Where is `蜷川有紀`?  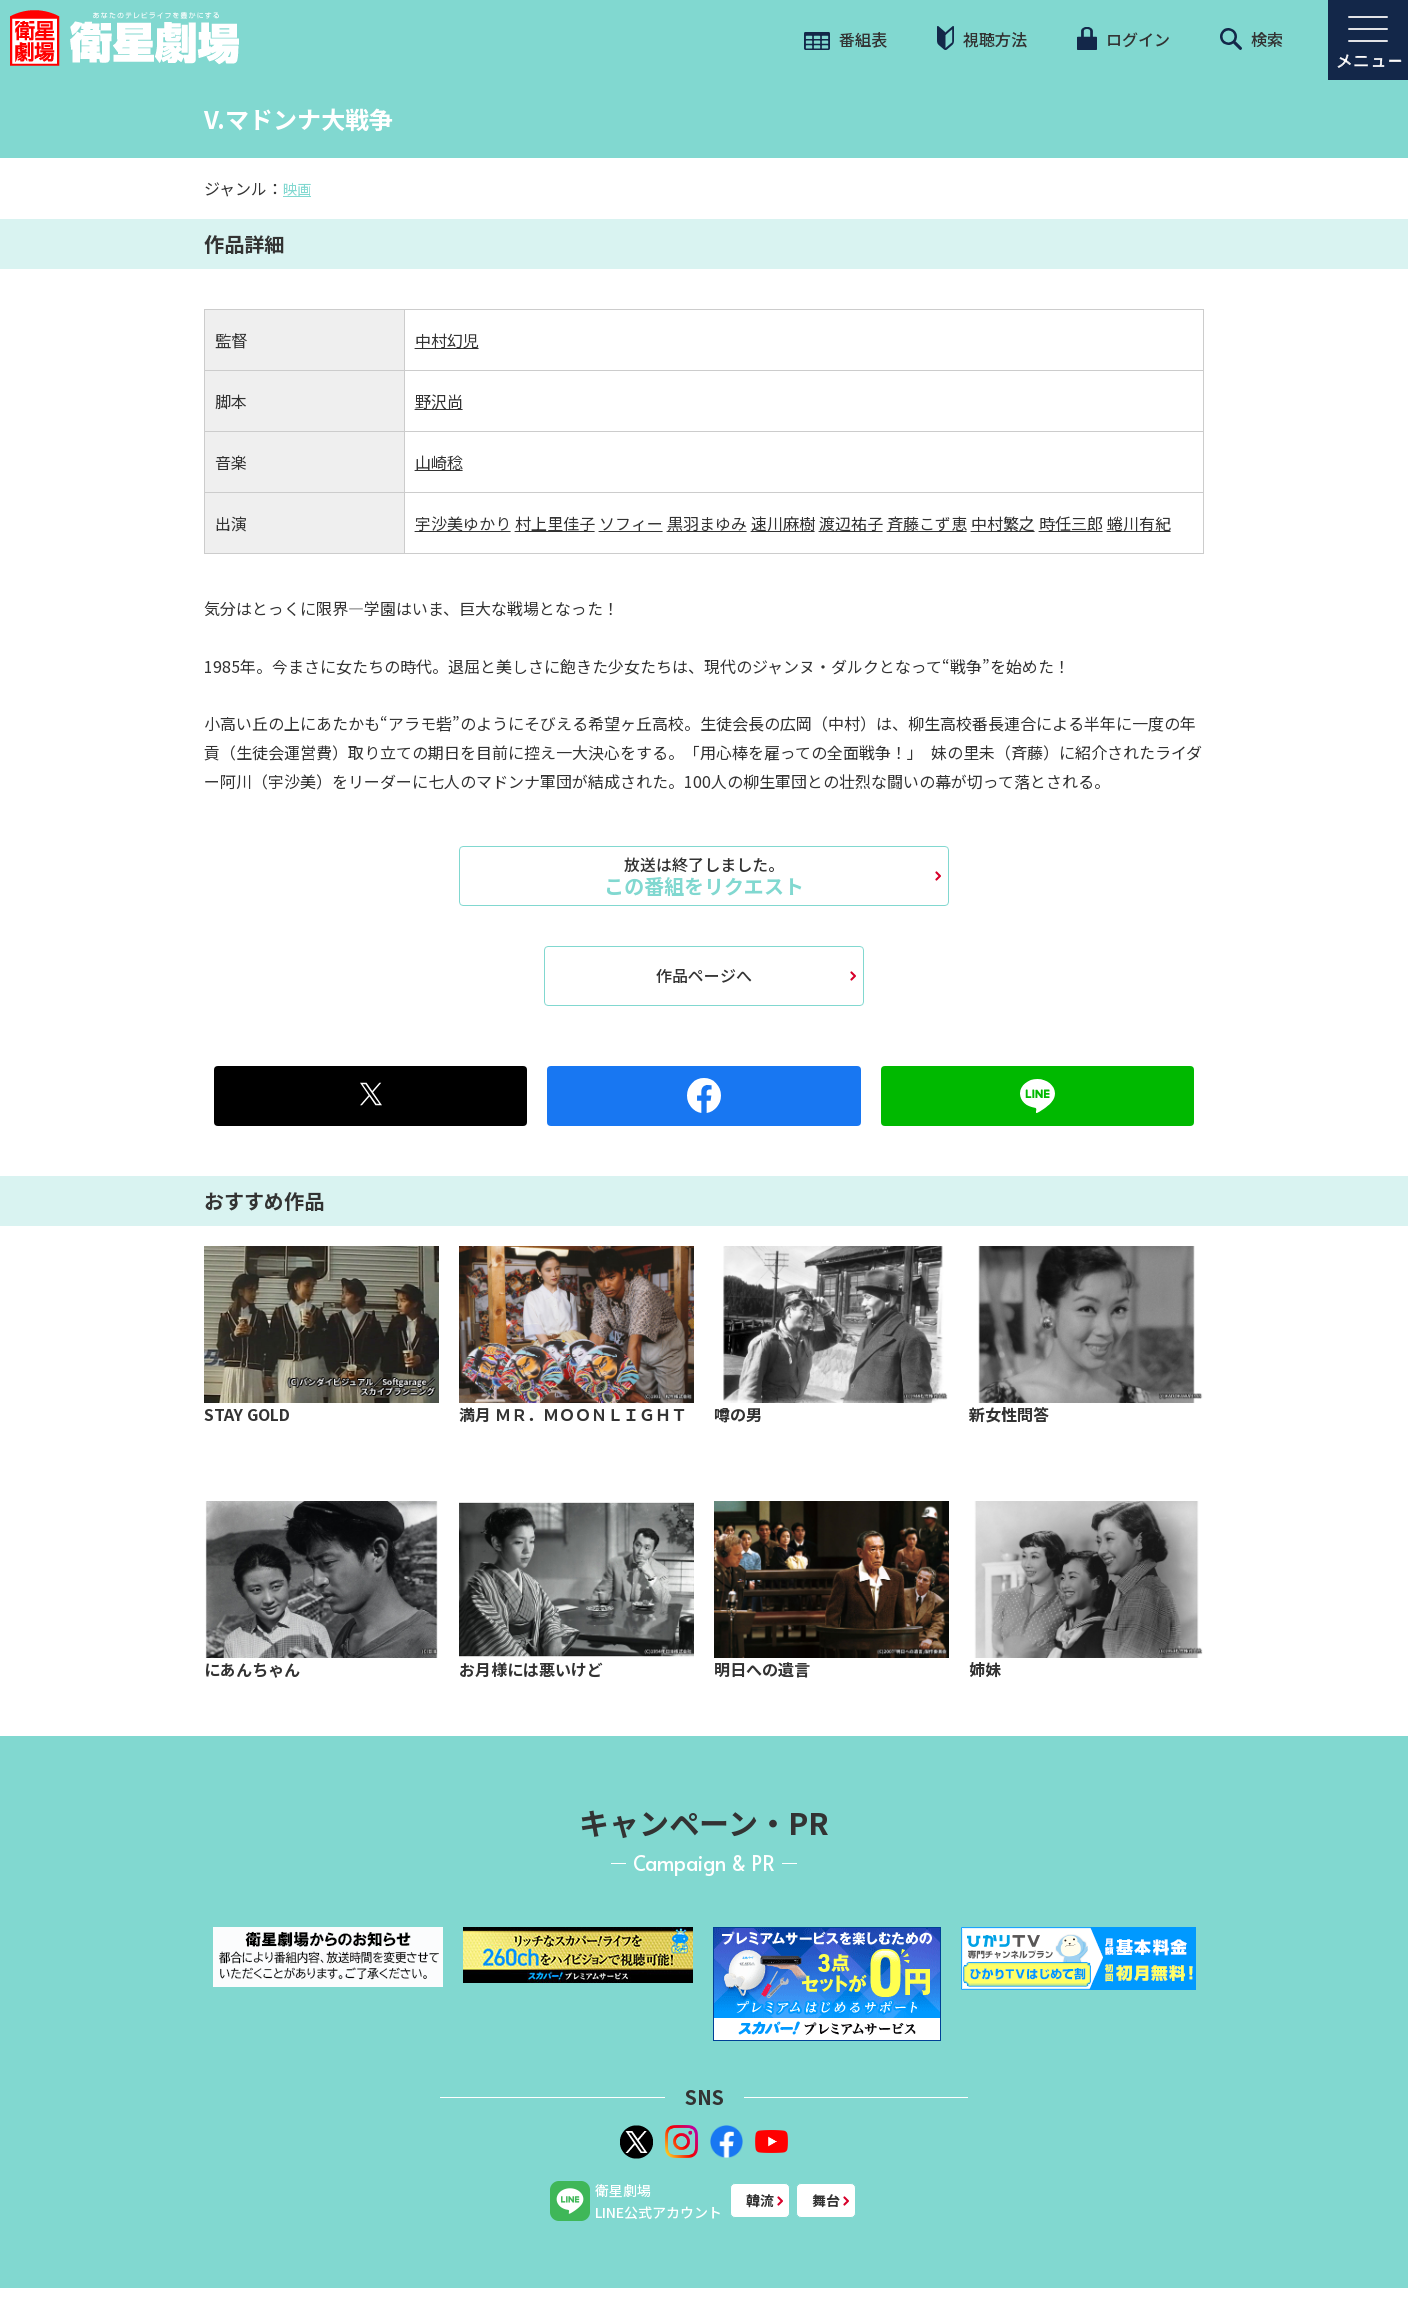
蜷川有紀 is located at coordinates (1139, 523).